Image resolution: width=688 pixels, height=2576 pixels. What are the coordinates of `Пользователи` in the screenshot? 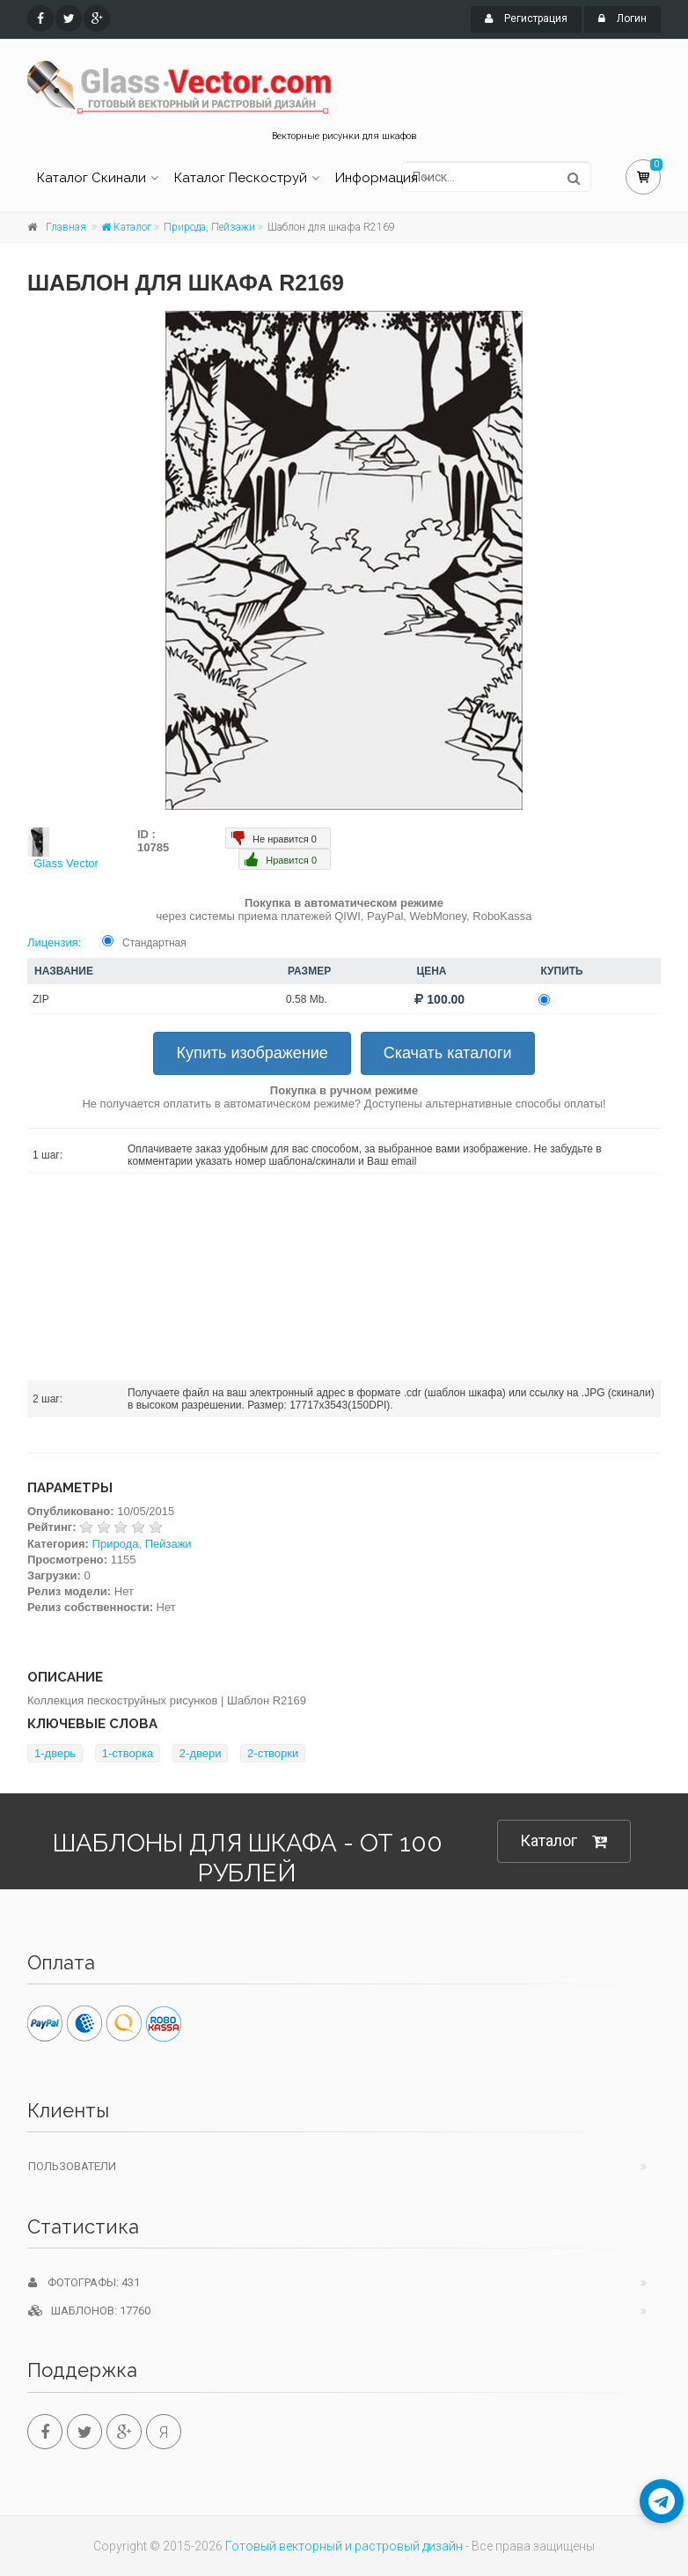 It's located at (72, 2166).